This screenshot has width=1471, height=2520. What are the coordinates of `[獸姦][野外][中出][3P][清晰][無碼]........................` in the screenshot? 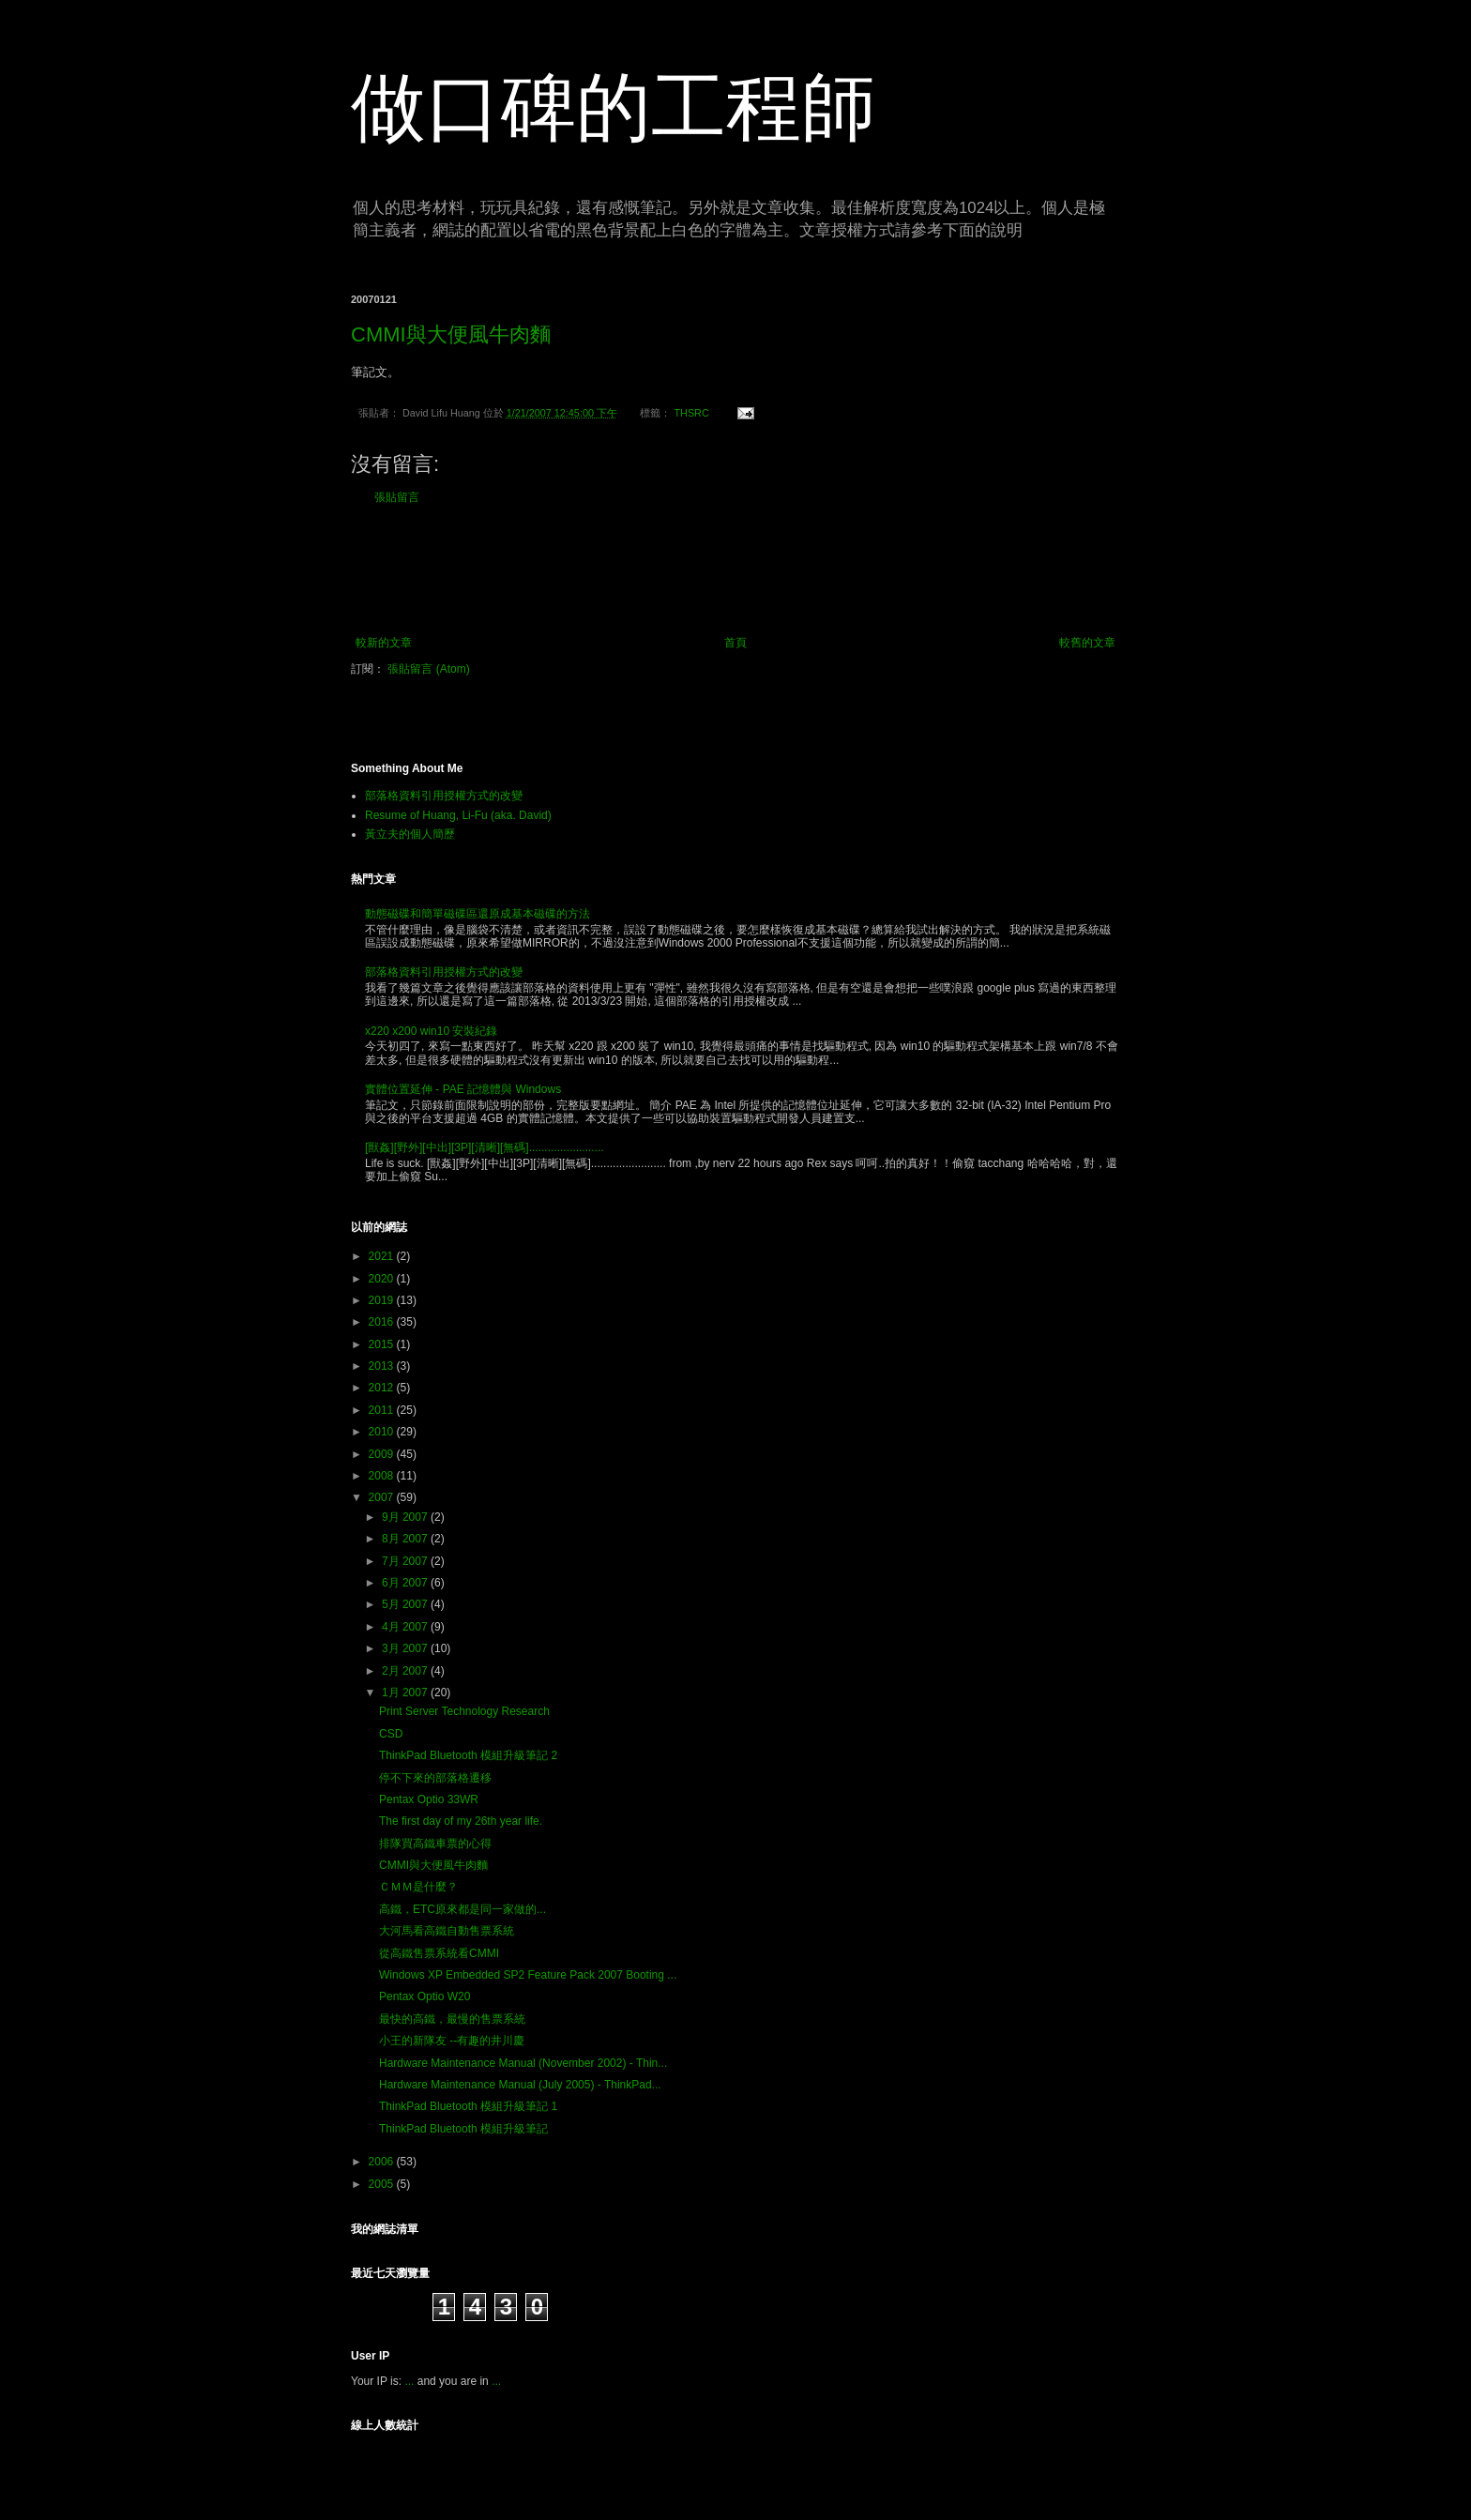 It's located at (484, 1147).